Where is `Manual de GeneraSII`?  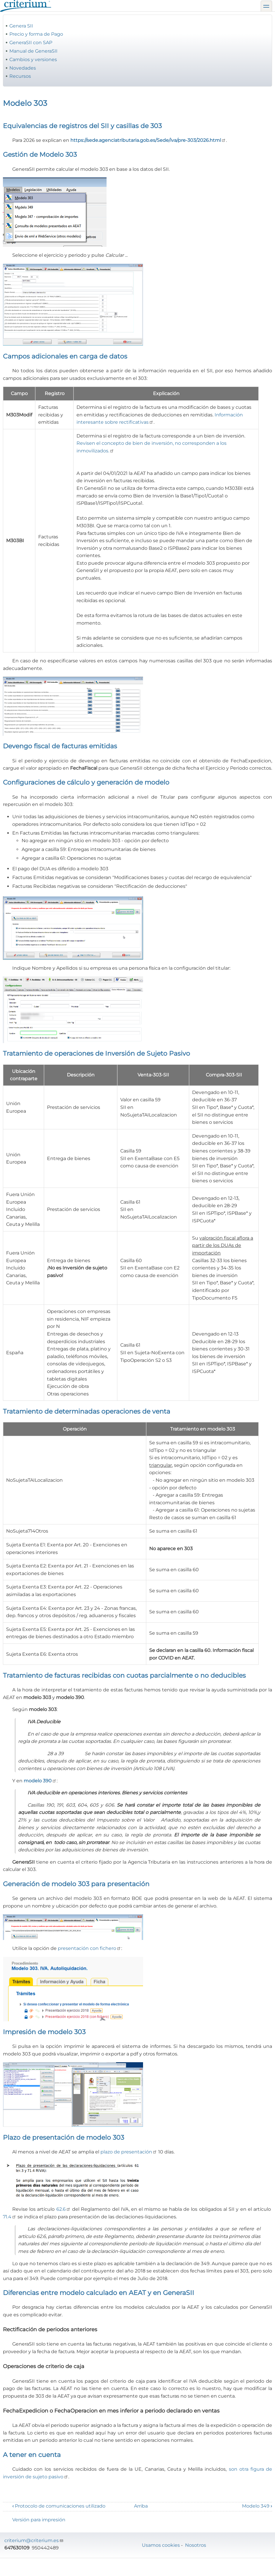 Manual de GeneraSII is located at coordinates (33, 51).